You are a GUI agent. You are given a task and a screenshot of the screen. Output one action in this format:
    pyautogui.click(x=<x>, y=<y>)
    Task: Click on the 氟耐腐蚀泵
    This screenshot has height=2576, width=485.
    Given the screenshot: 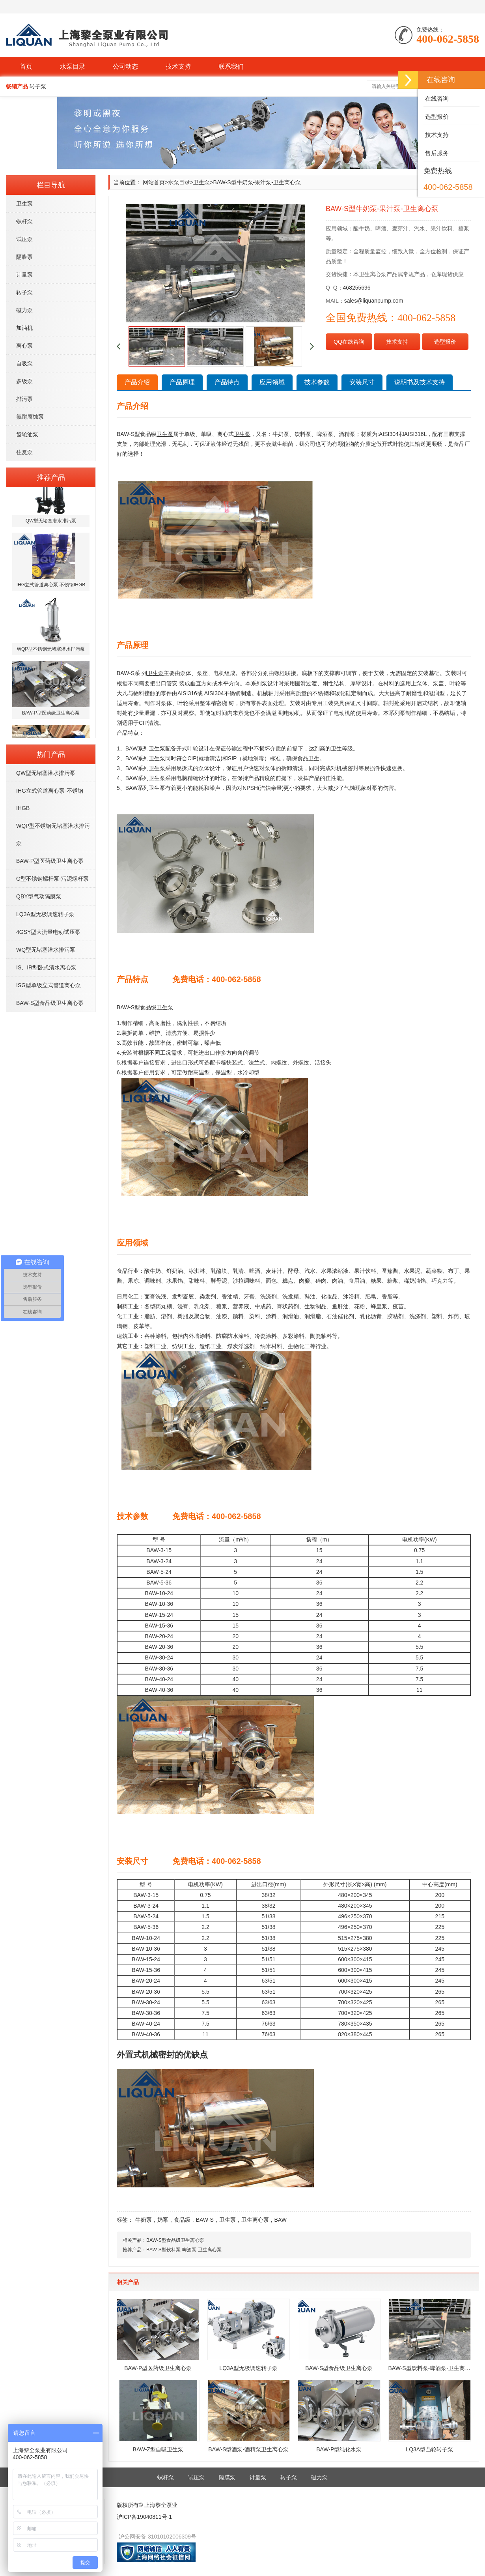 What is the action you would take?
    pyautogui.click(x=30, y=416)
    